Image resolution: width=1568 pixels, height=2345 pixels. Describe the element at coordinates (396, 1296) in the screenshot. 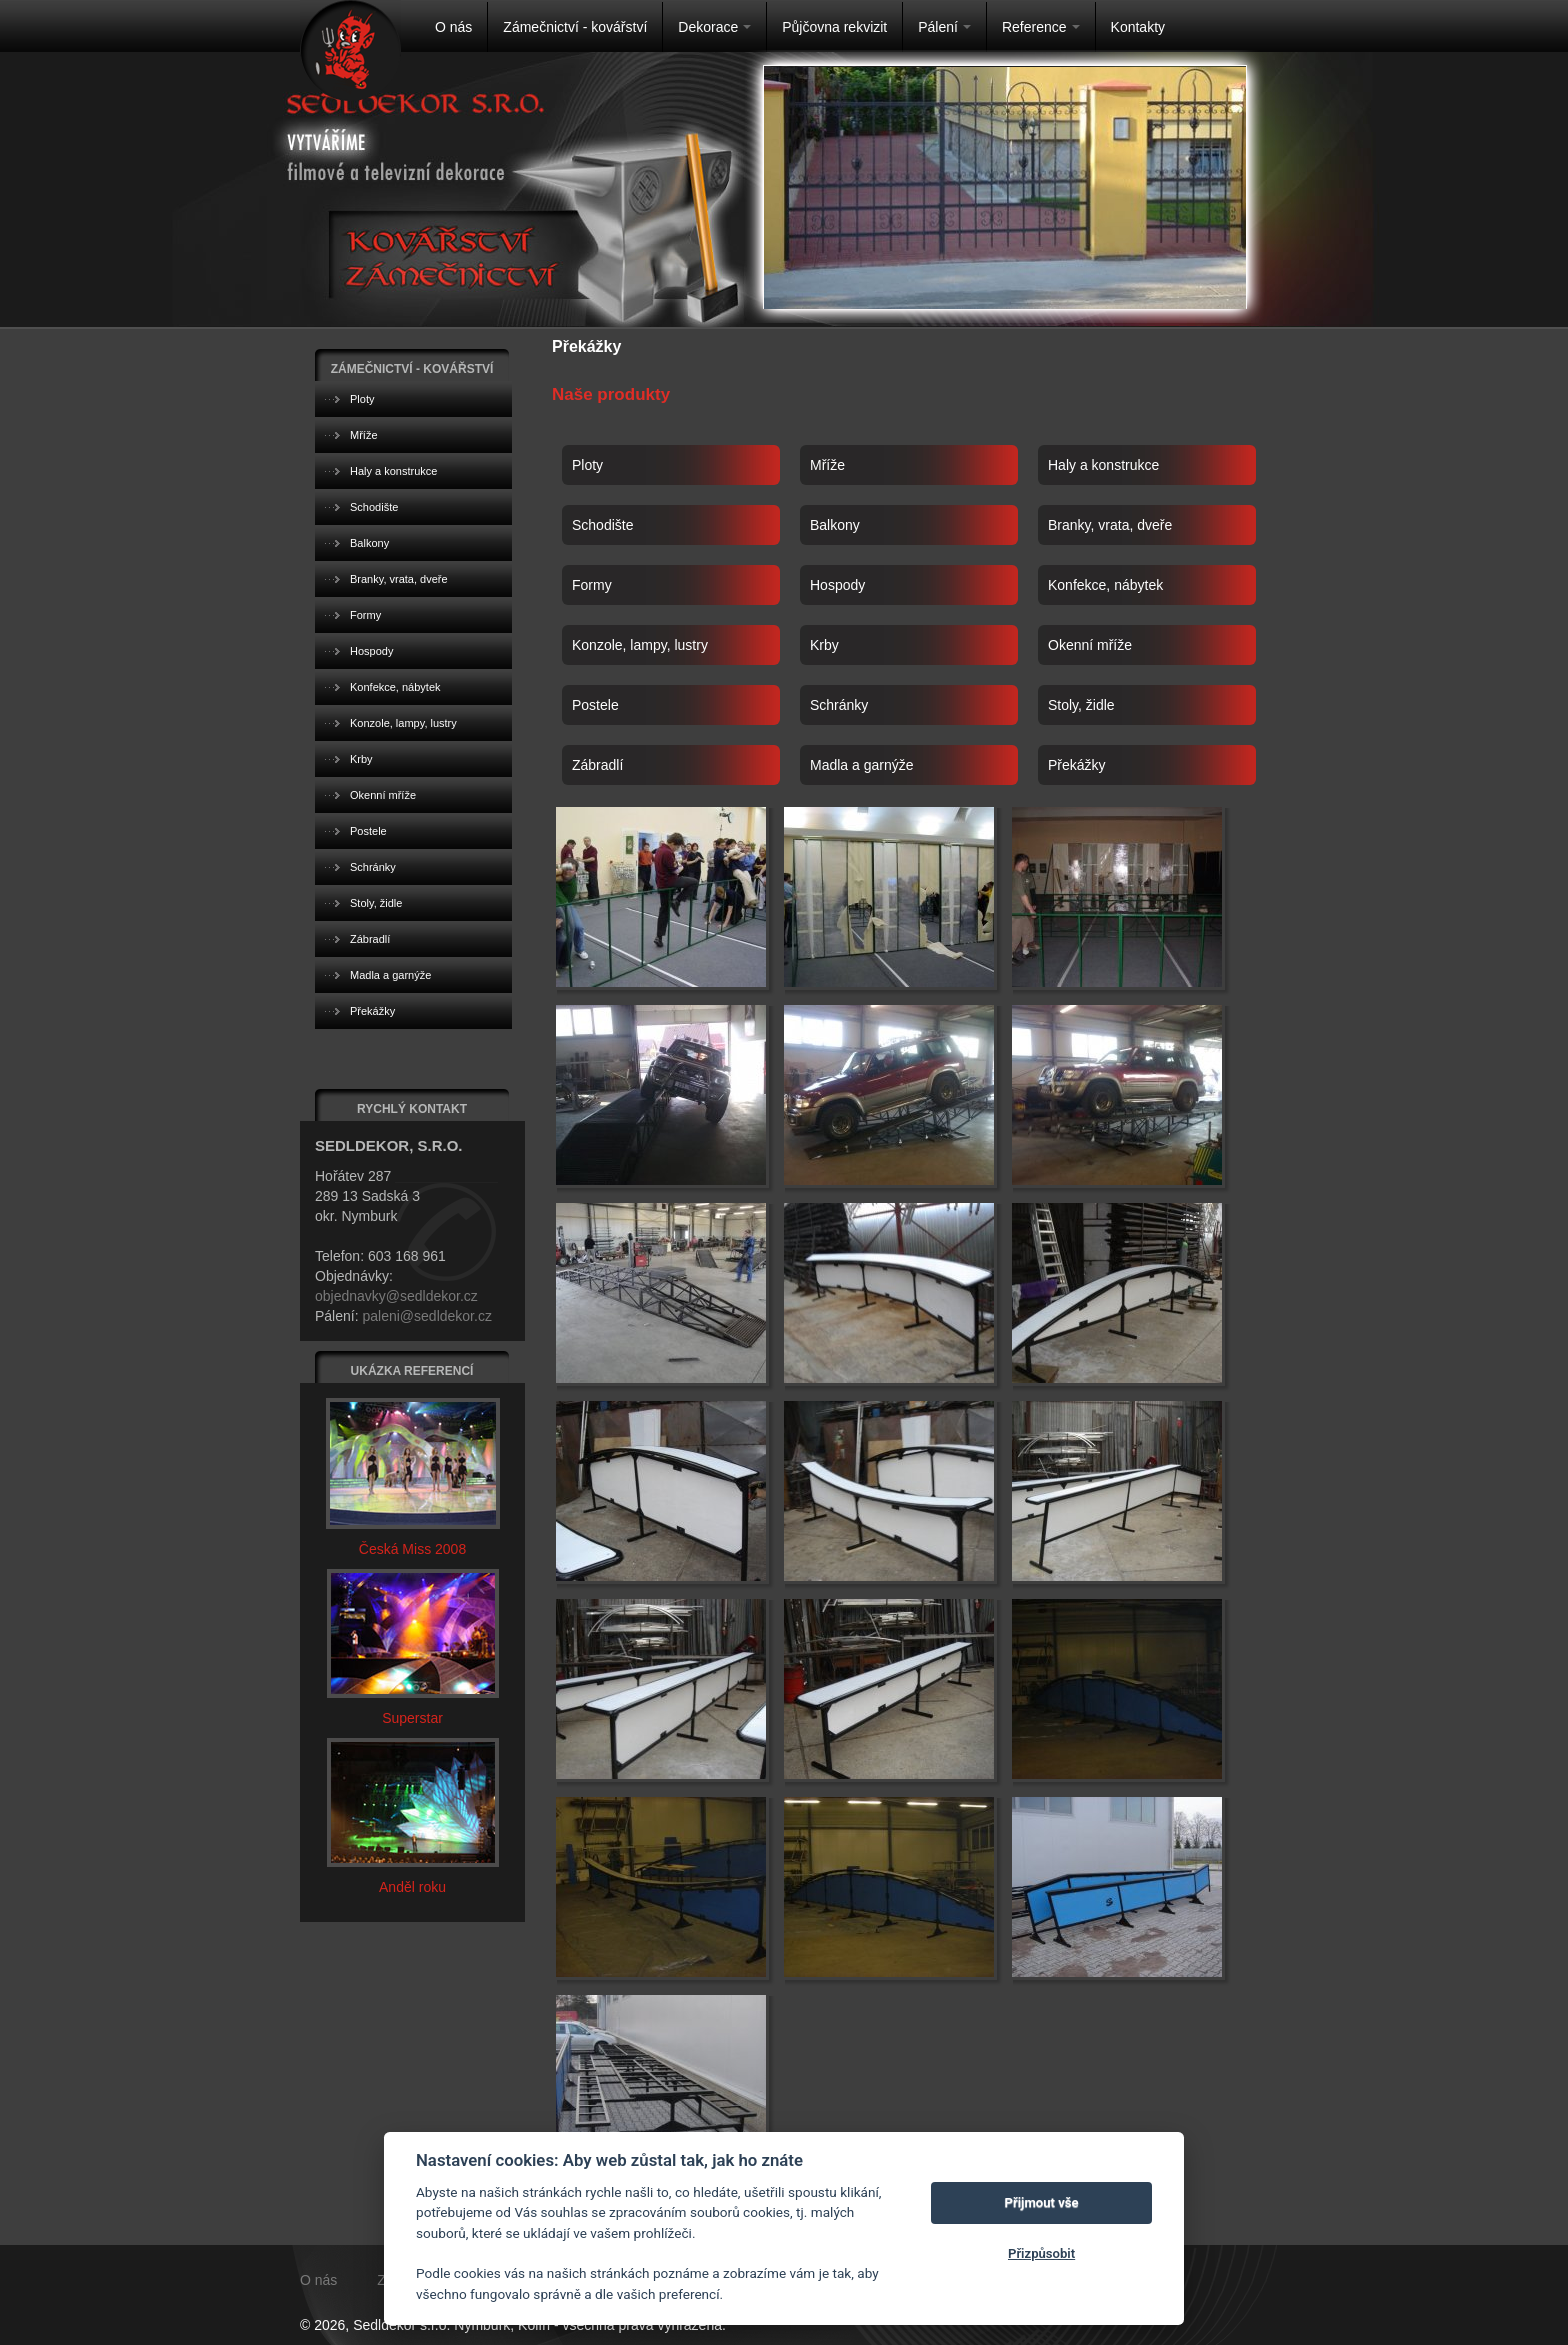

I see `objednavky@sedldekor.cz` at that location.